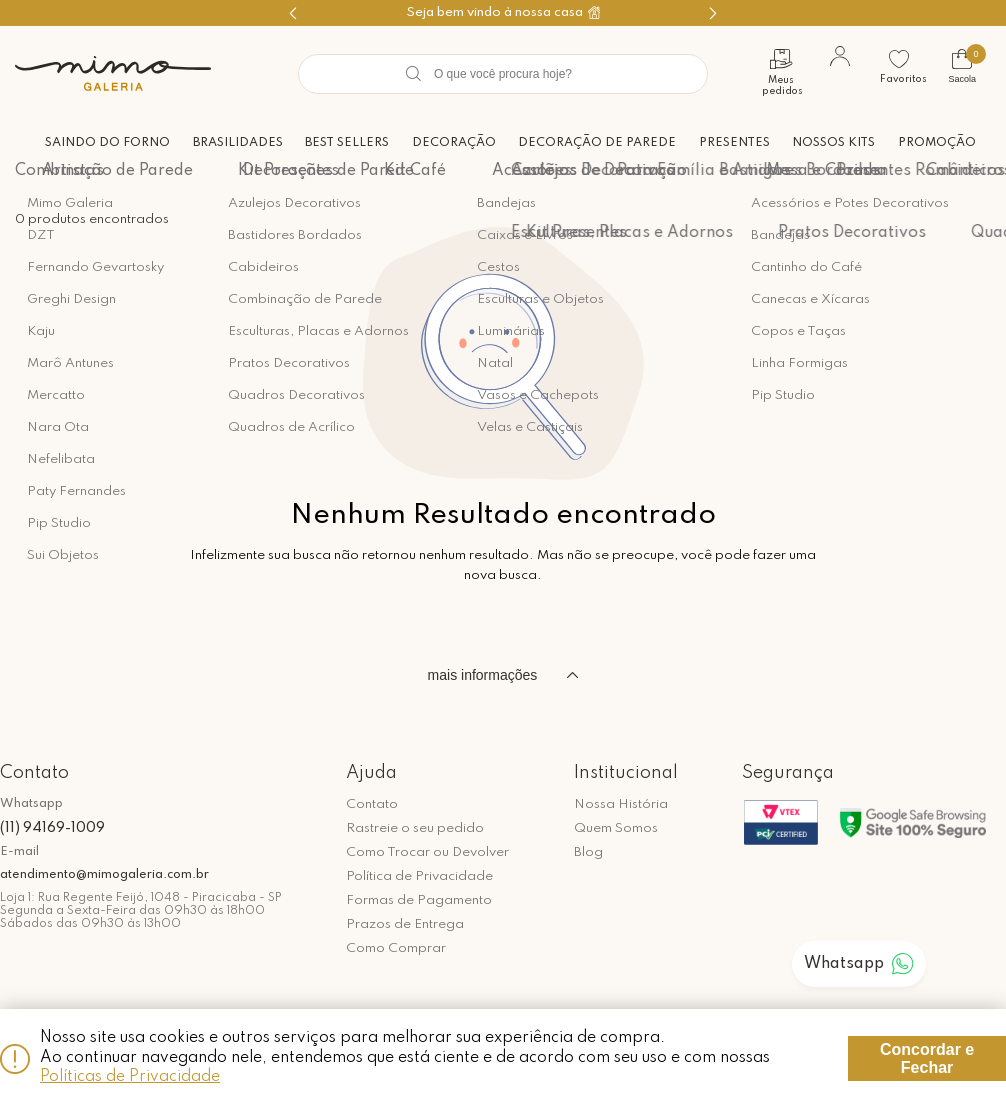  What do you see at coordinates (927, 1058) in the screenshot?
I see `Concordar e Fechar [Fechar modal]` at bounding box center [927, 1058].